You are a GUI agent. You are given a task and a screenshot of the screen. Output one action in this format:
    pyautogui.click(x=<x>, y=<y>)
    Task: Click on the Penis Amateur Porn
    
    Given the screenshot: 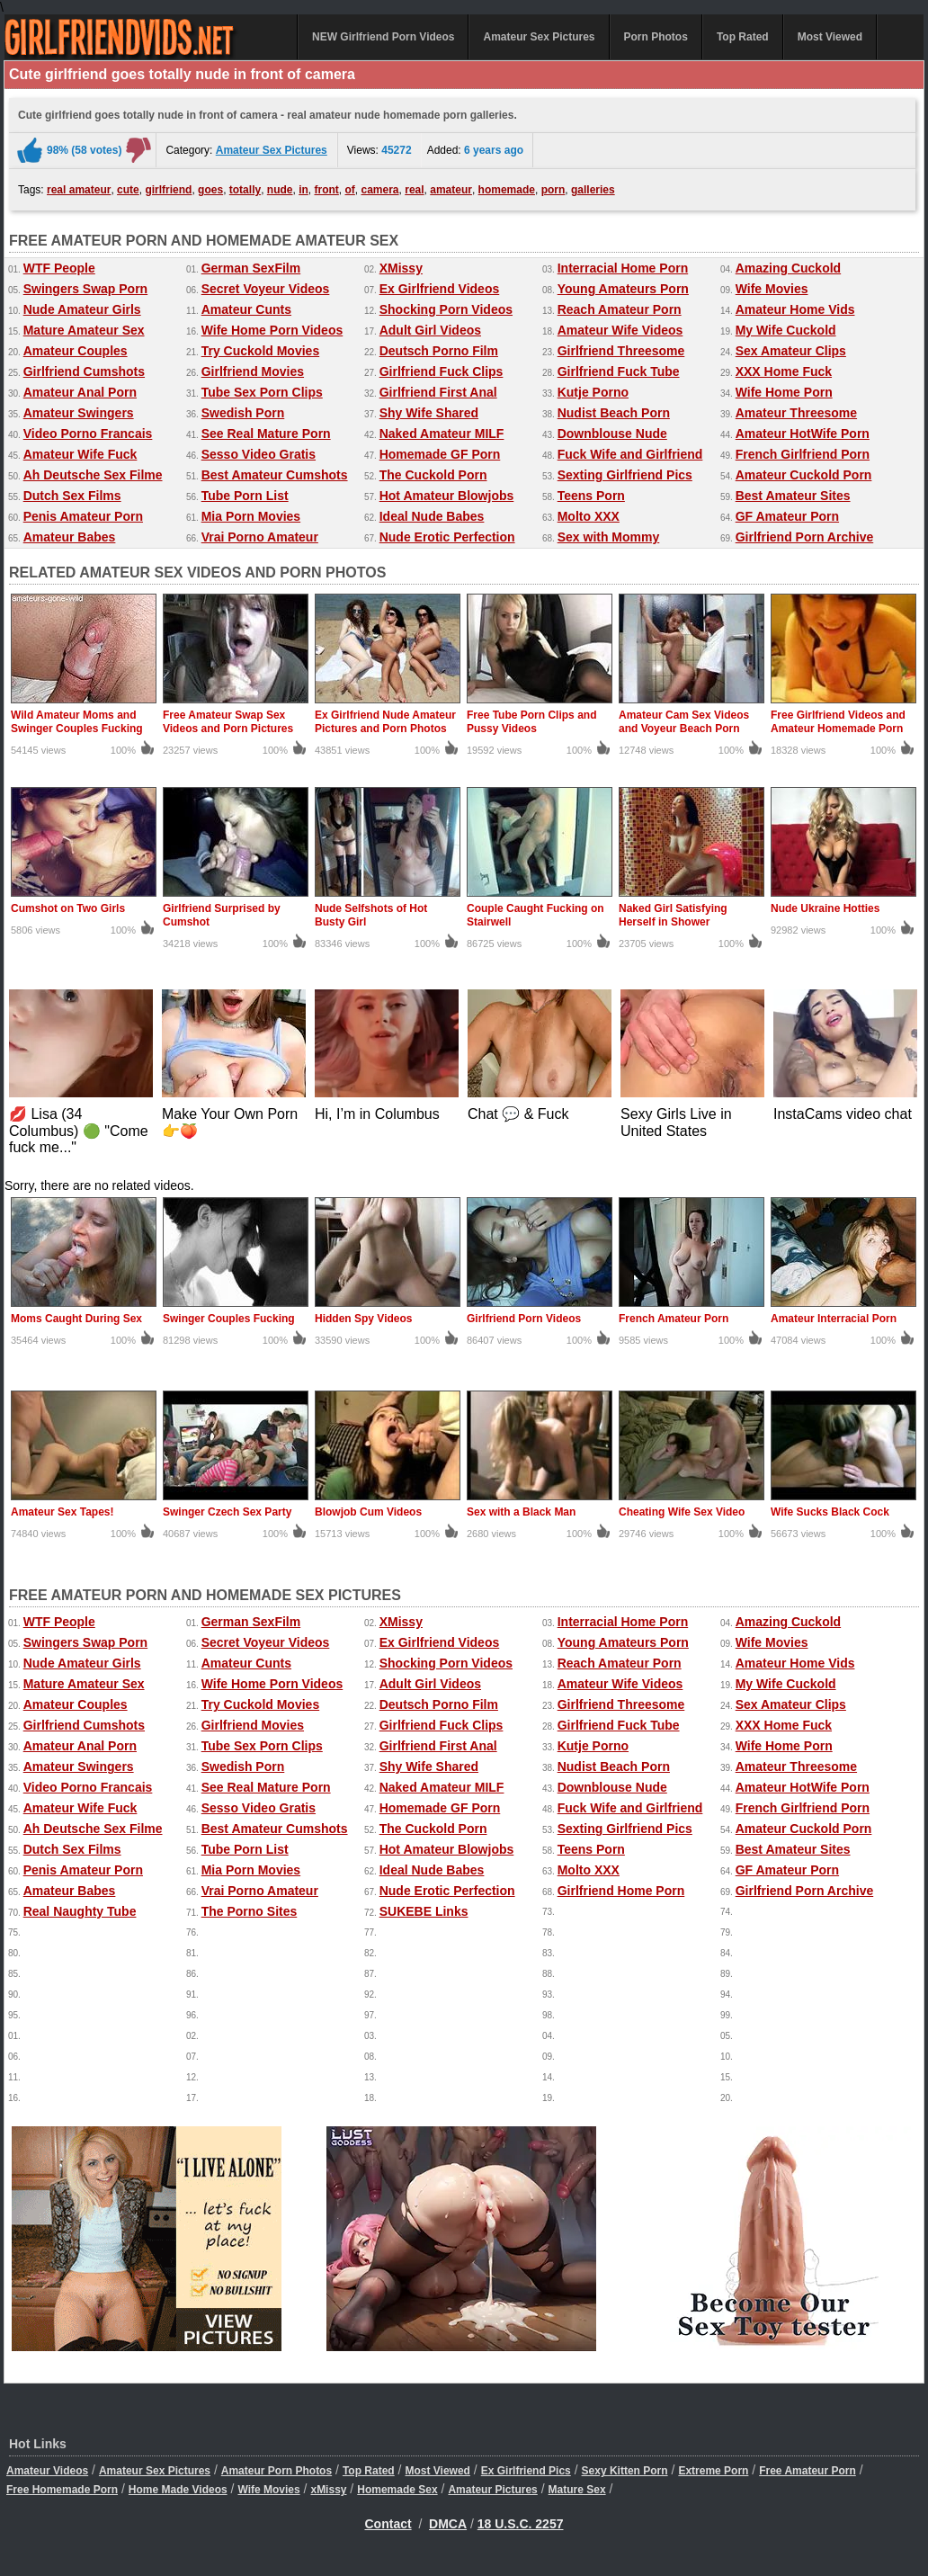 What is the action you would take?
    pyautogui.click(x=83, y=516)
    